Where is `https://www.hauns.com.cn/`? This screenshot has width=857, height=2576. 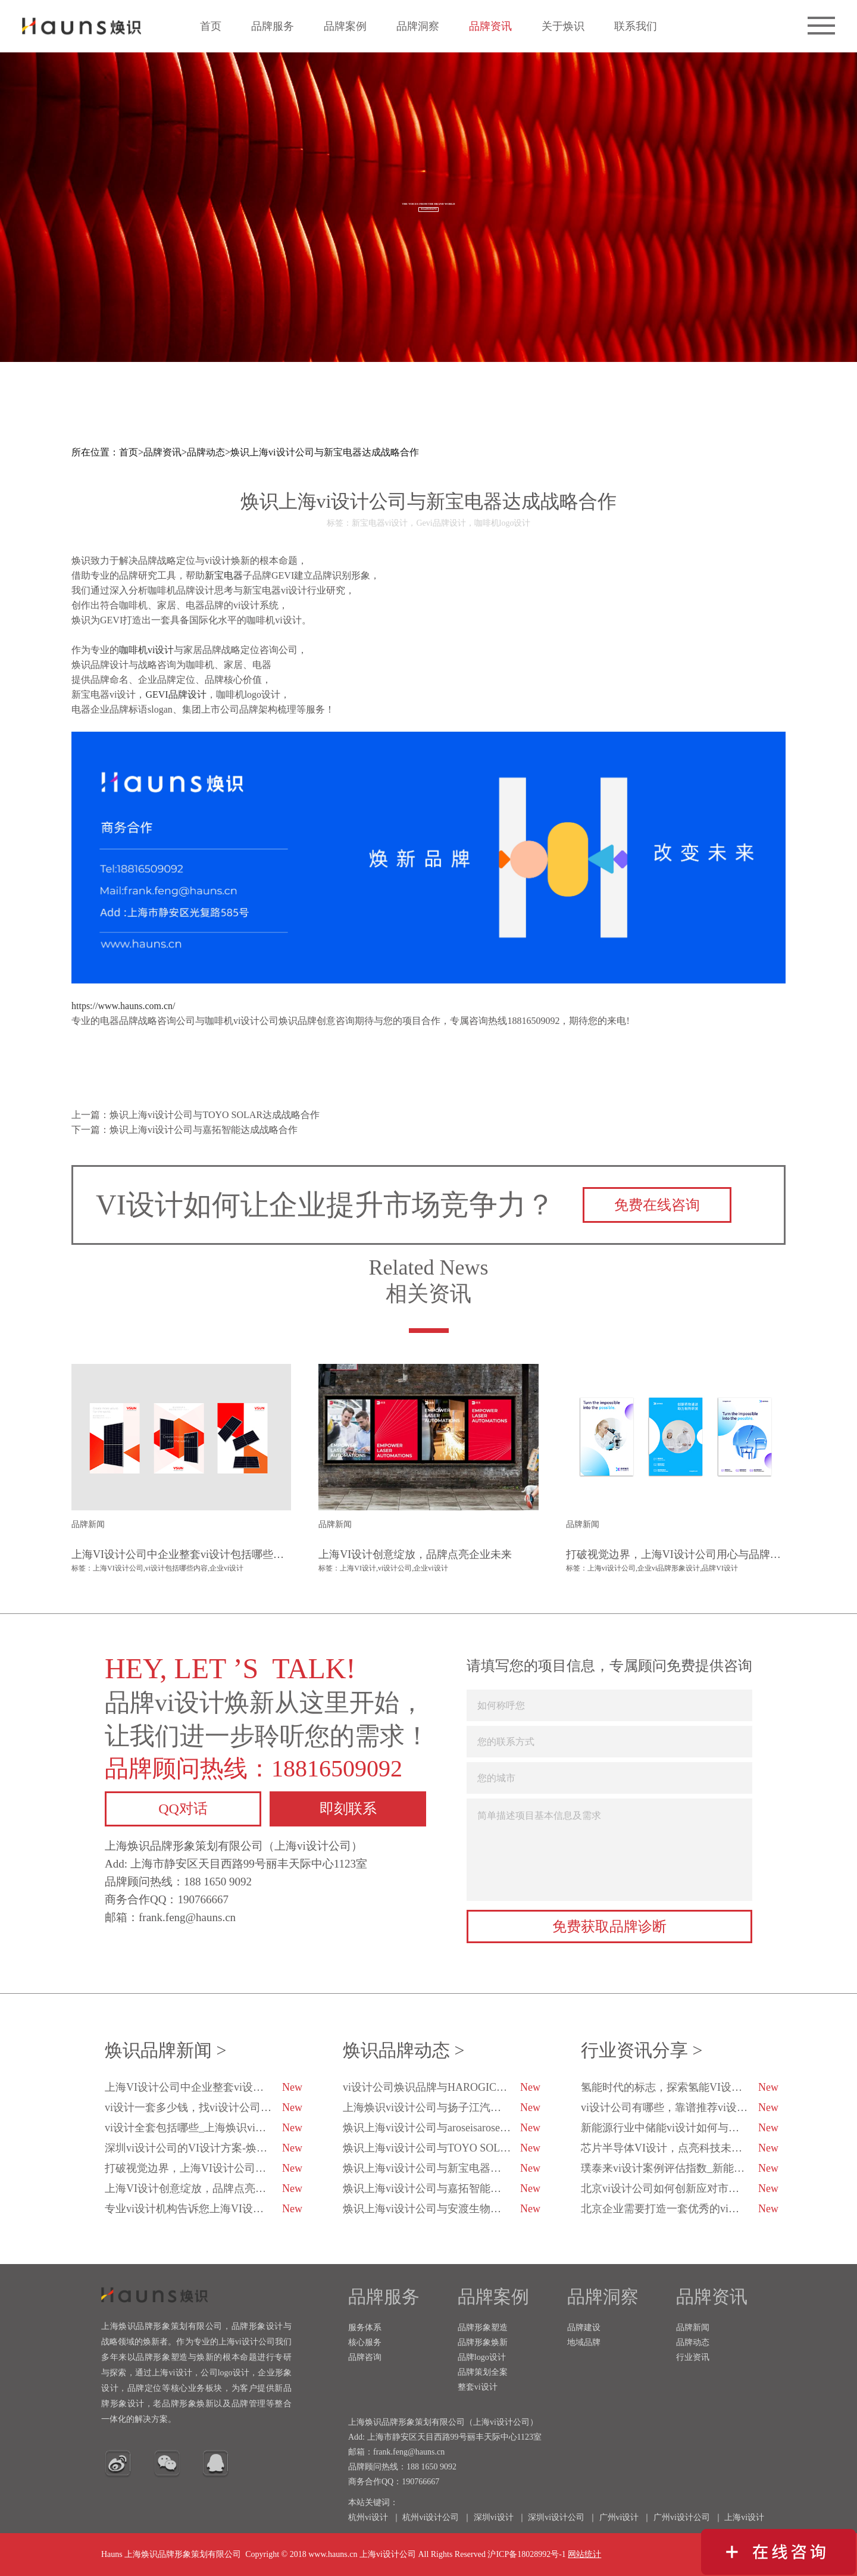
https://www.hauns.com.cn/ is located at coordinates (123, 1006).